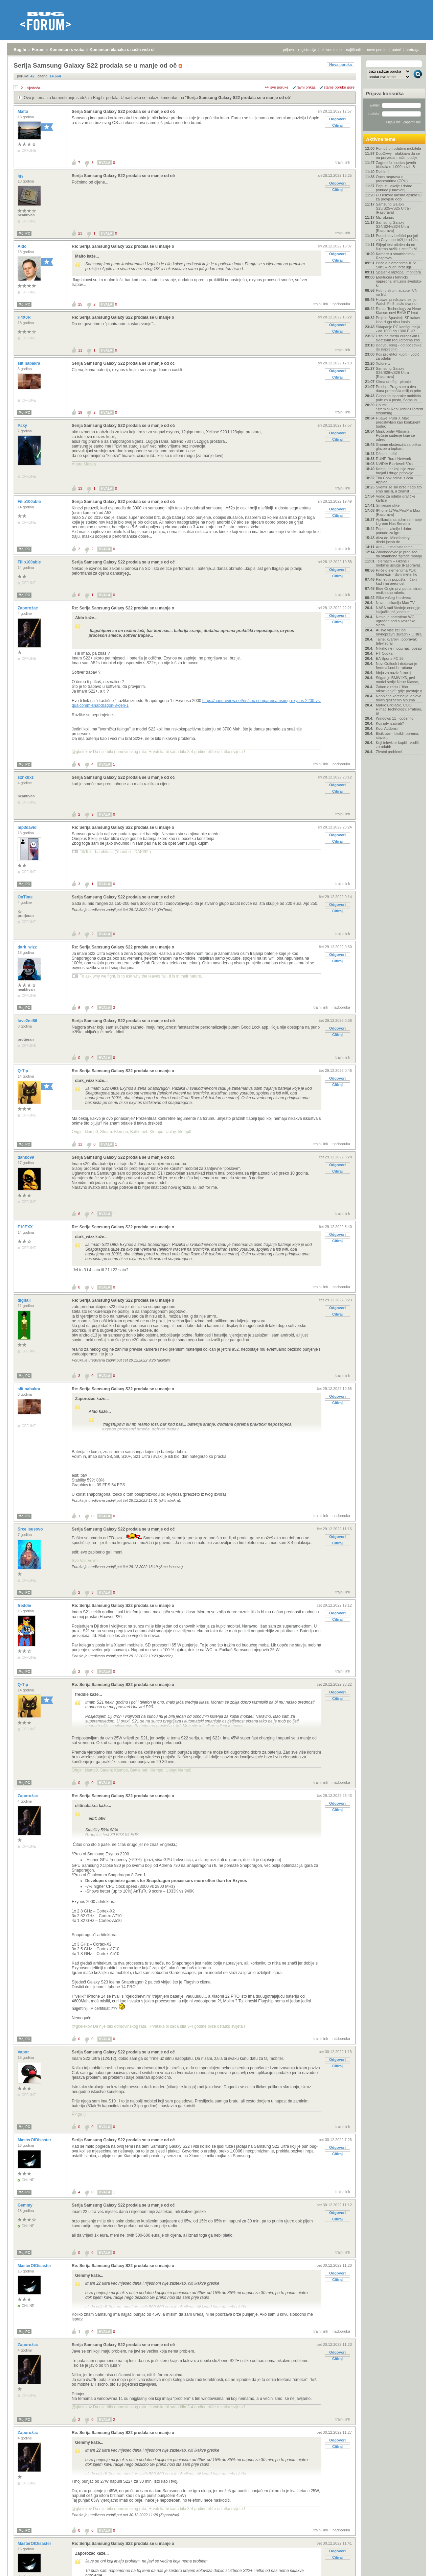 Image resolution: width=433 pixels, height=2576 pixels. Describe the element at coordinates (390, 658) in the screenshot. I see `EA Sports FC 26` at that location.